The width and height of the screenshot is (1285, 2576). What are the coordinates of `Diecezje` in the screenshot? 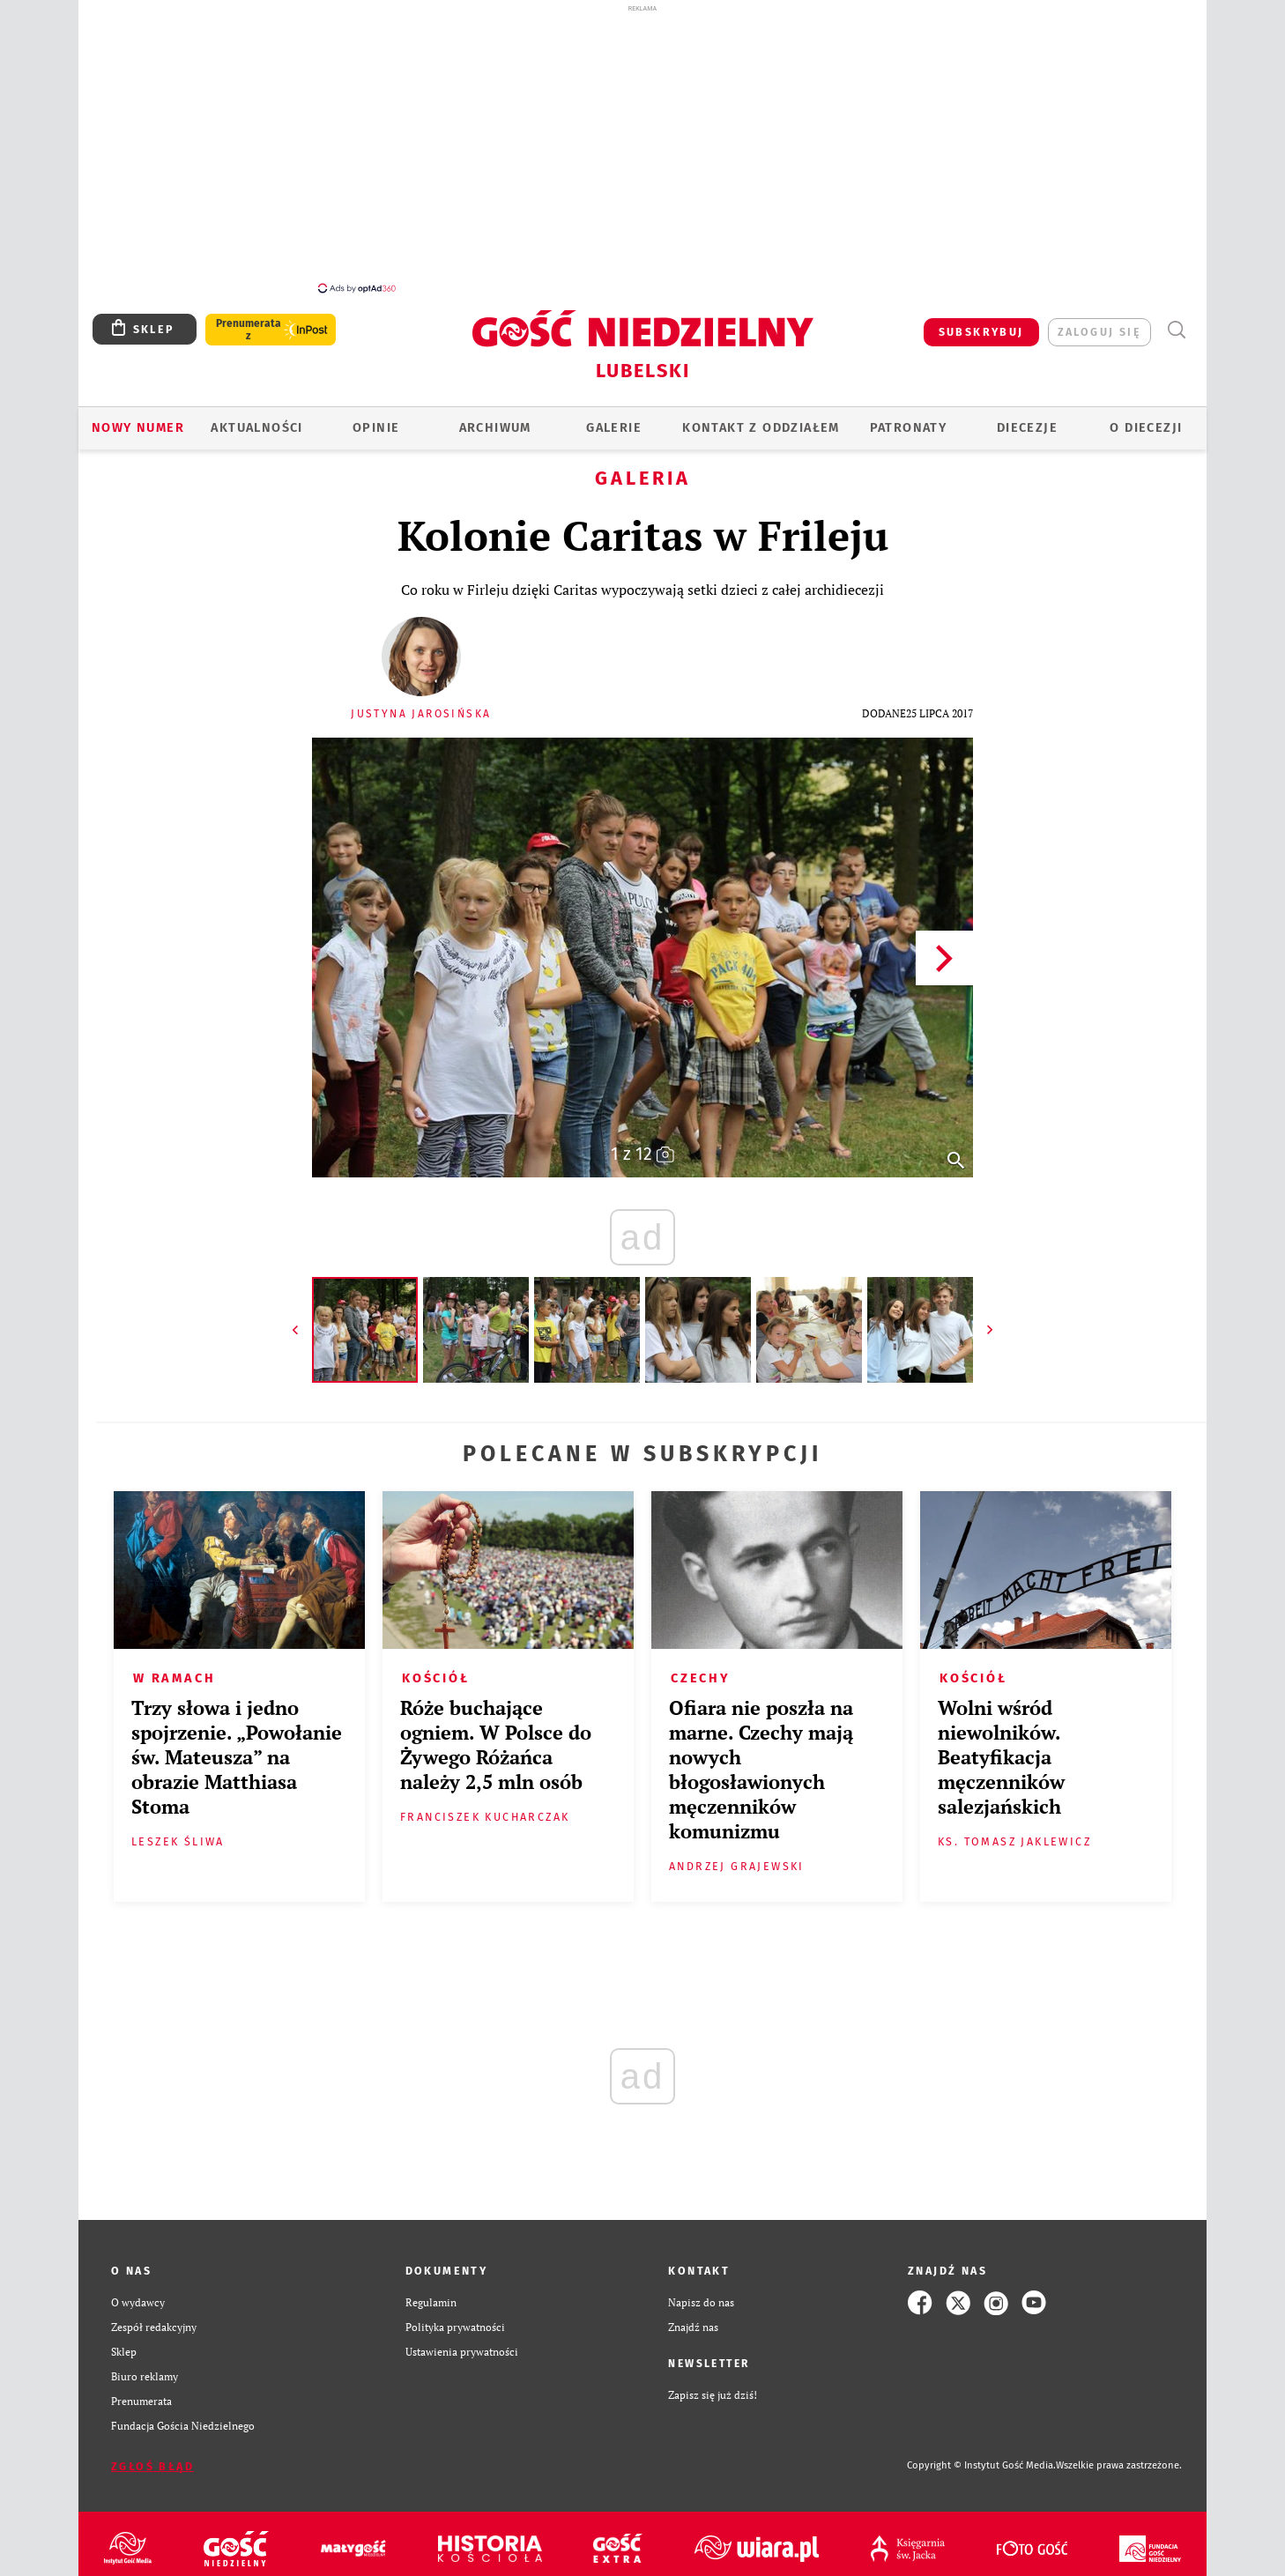 It's located at (1027, 427).